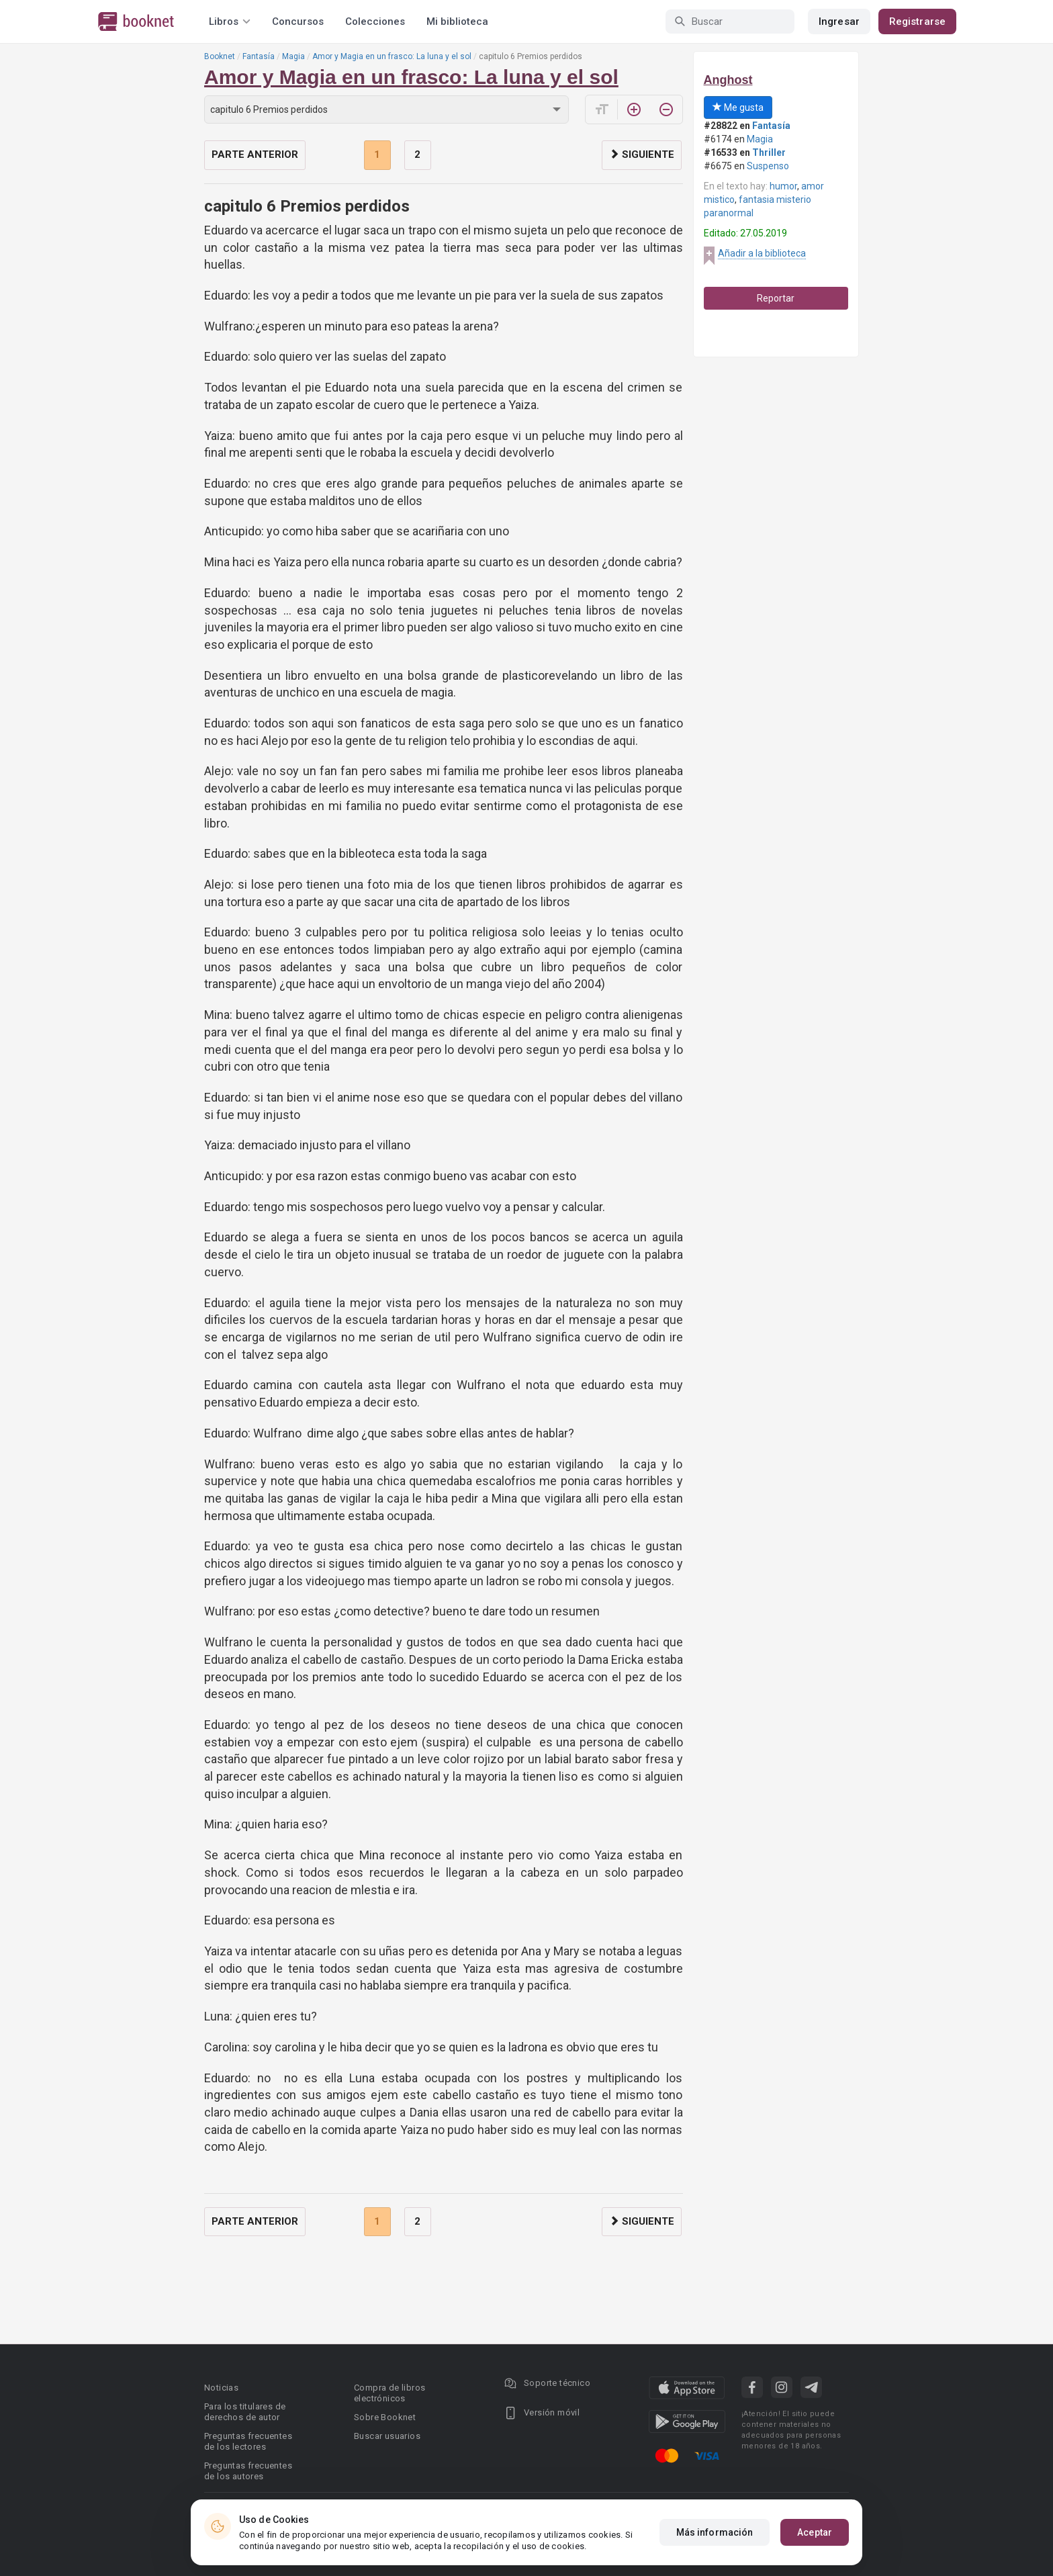  I want to click on Amor y Magia en un frasco: La luna y el sol, so click(391, 56).